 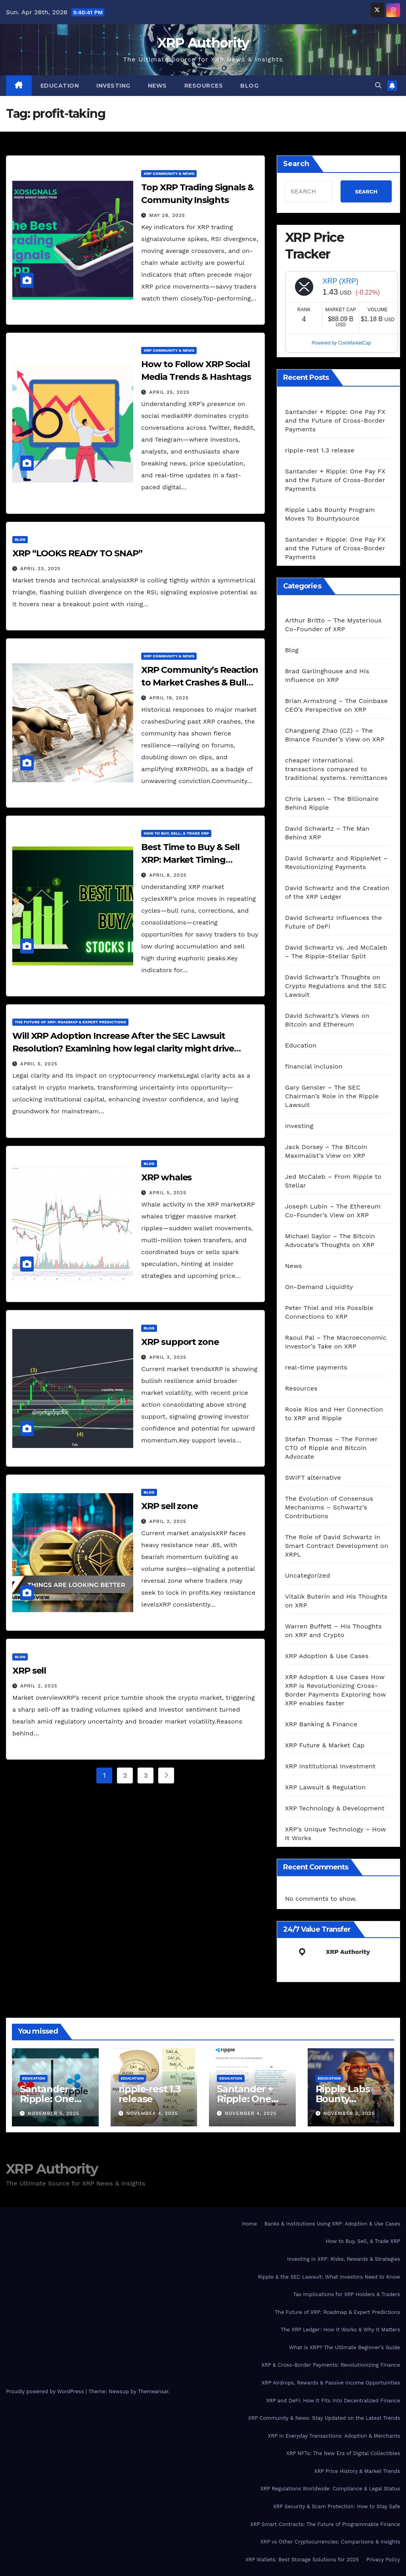 I want to click on XRP Technology & Development, so click(x=335, y=1808).